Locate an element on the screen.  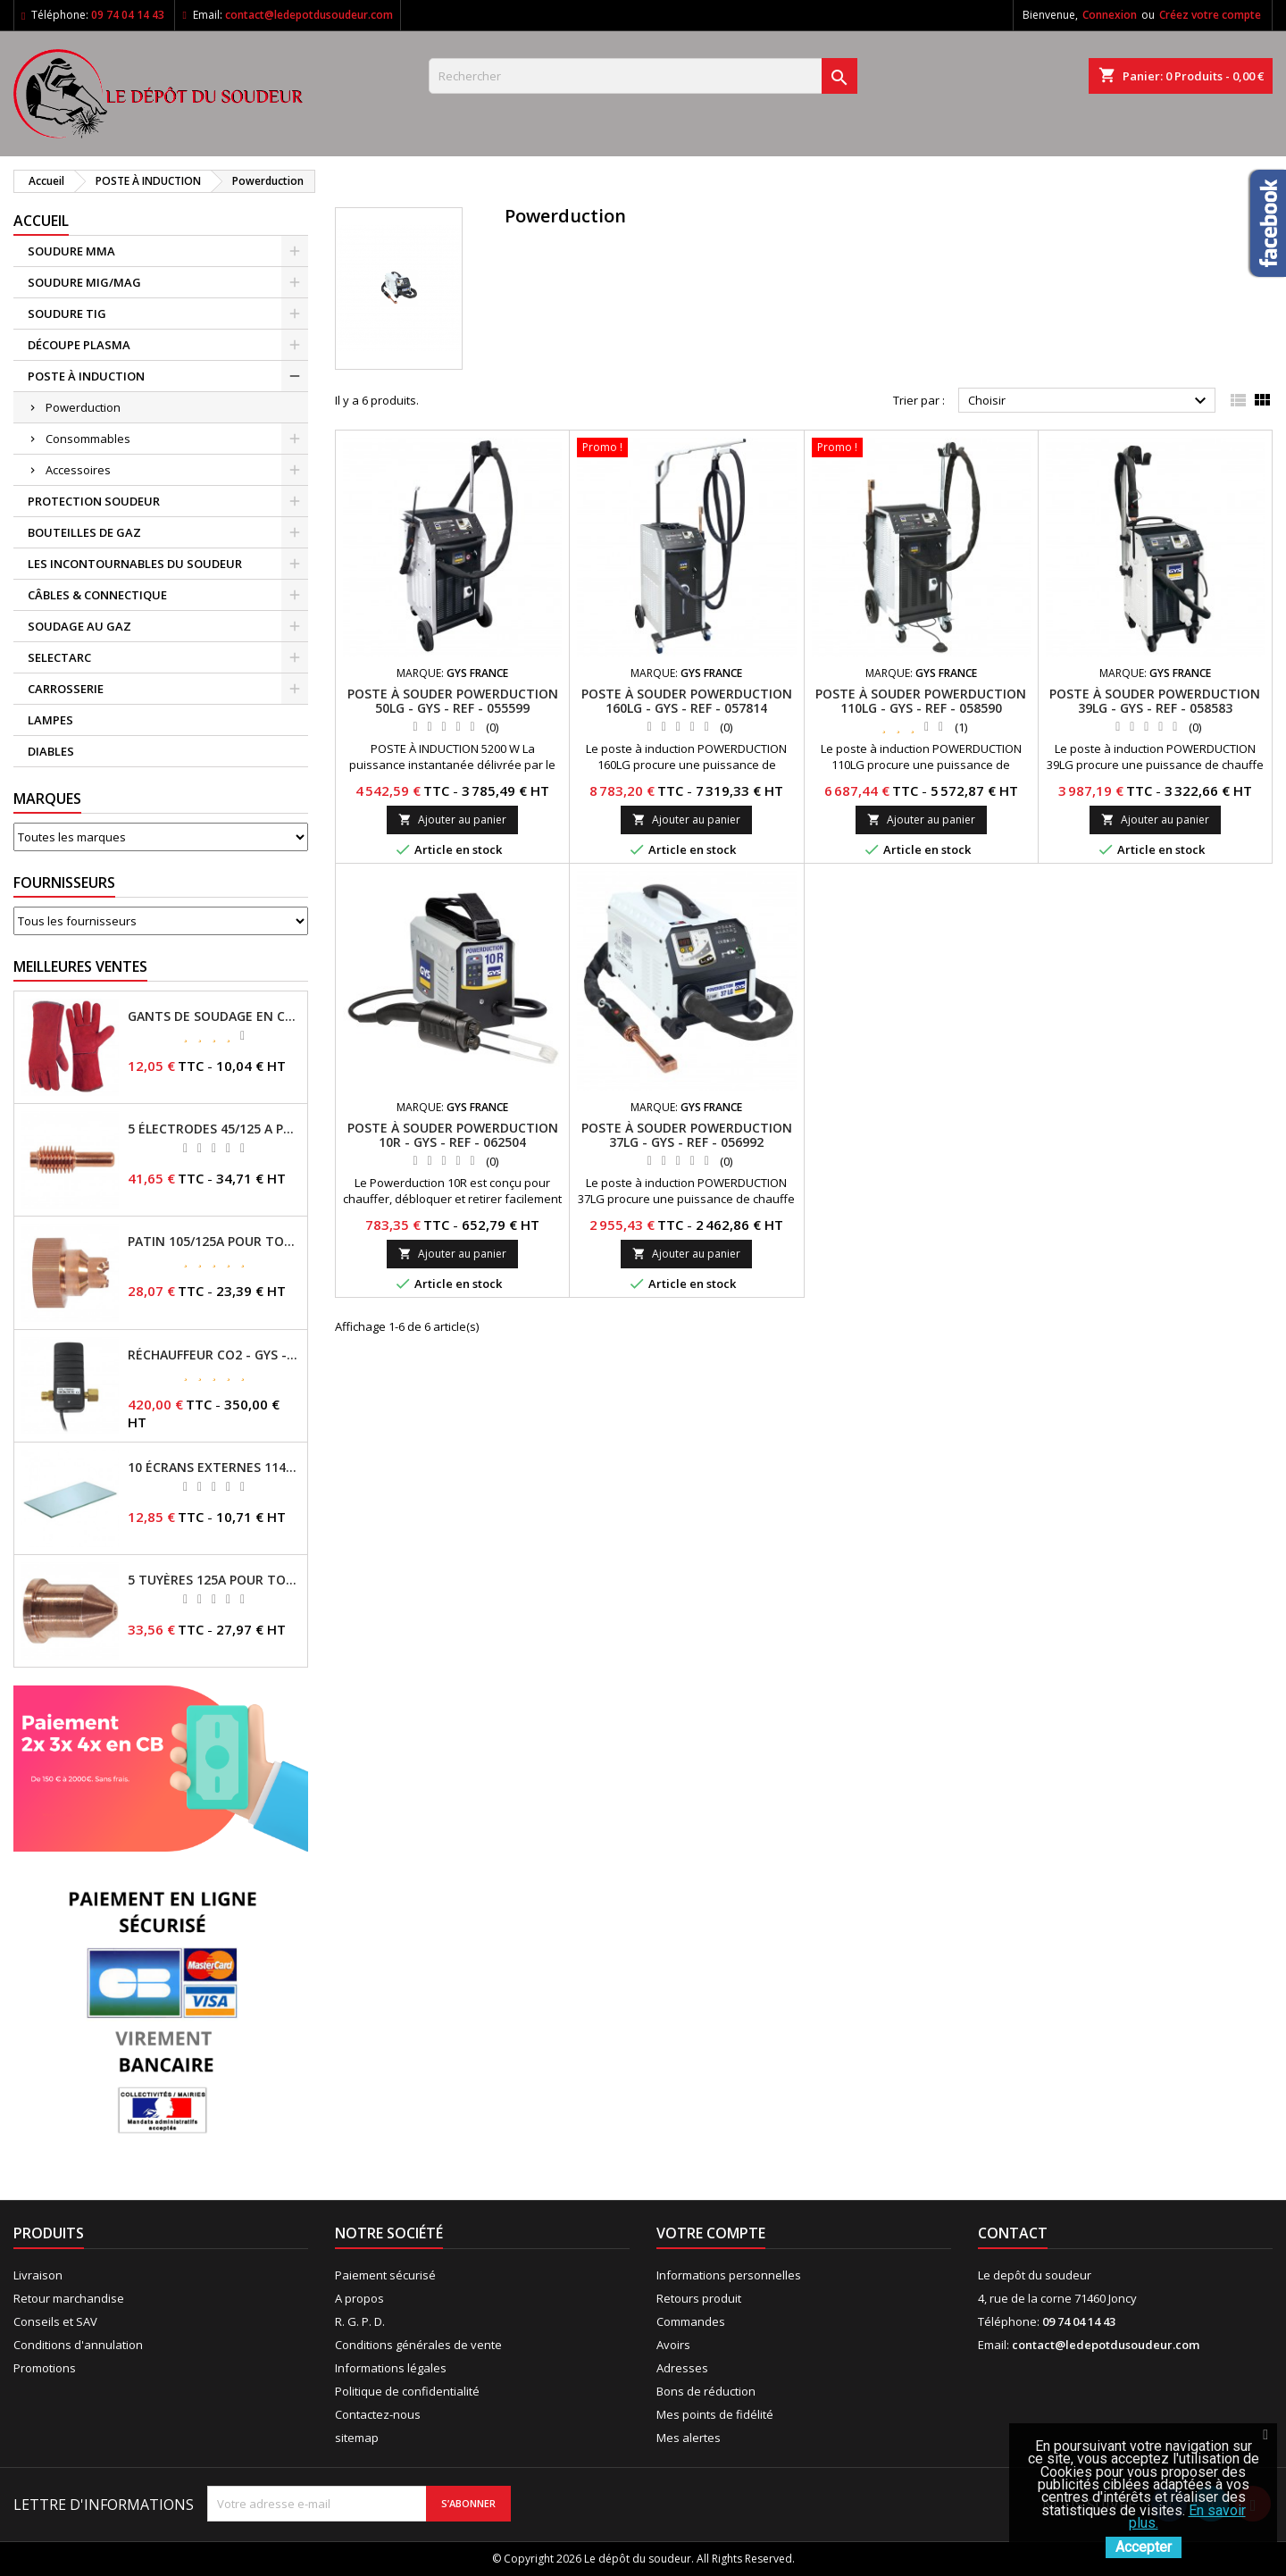
POSTE À SOUDER POWERDUCTION 160LG - GYS - REF - 057814 is located at coordinates (686, 700).